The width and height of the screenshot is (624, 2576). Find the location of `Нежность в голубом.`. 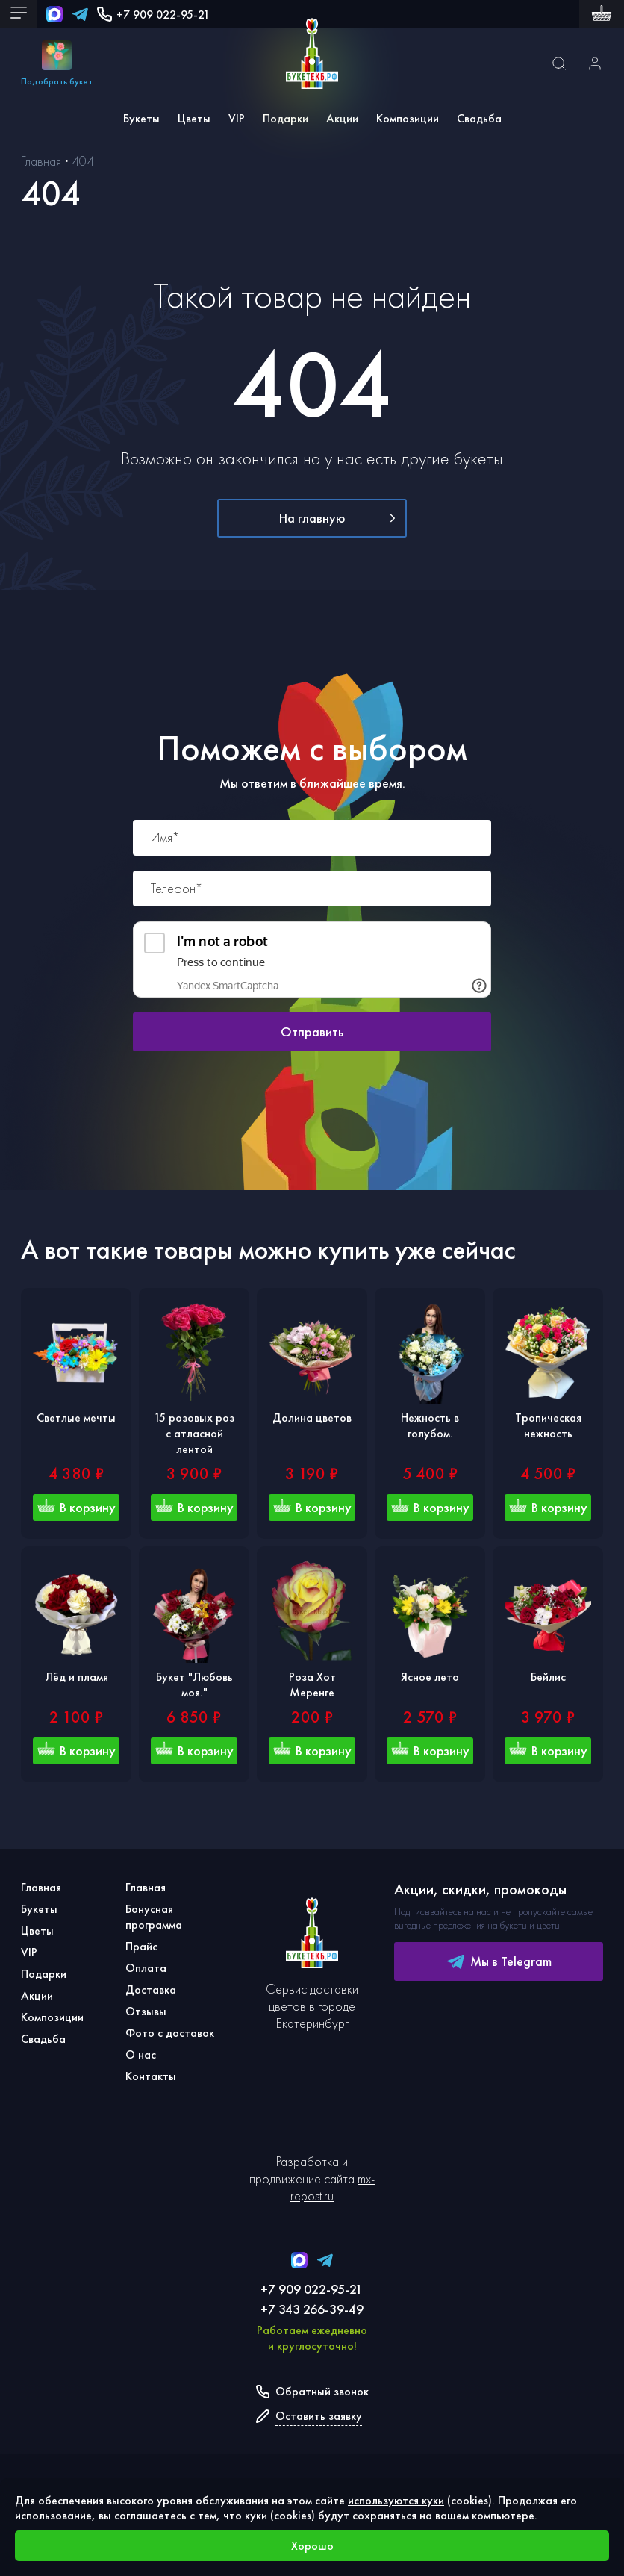

Нежность в голубом. is located at coordinates (430, 1425).